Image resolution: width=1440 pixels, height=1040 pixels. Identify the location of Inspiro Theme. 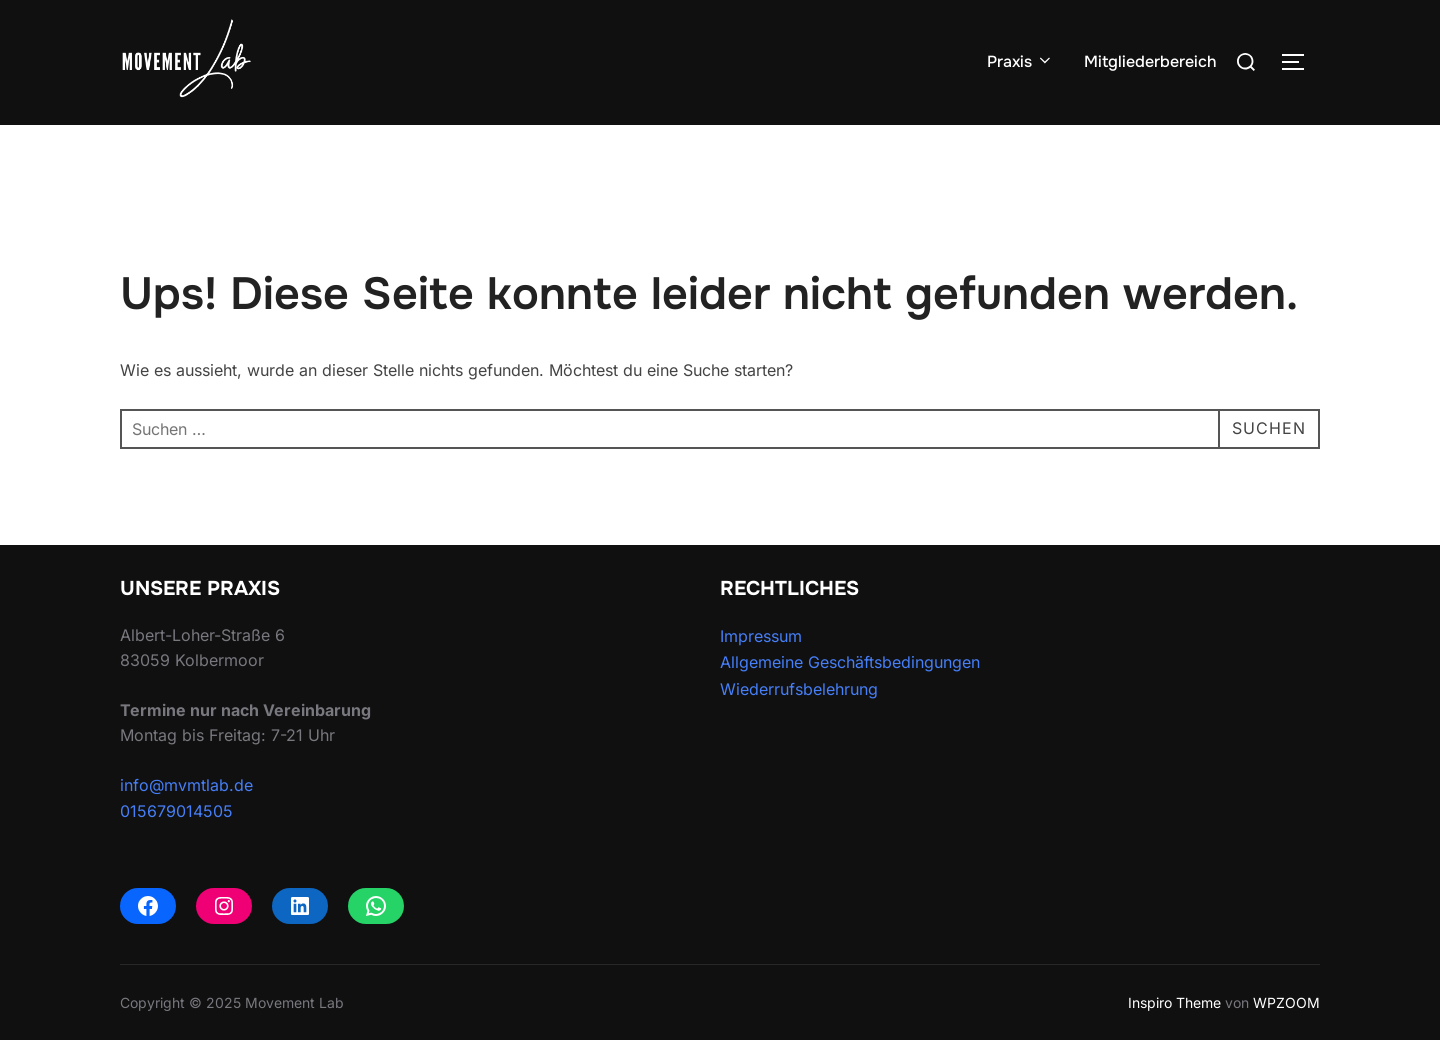
(1174, 1002).